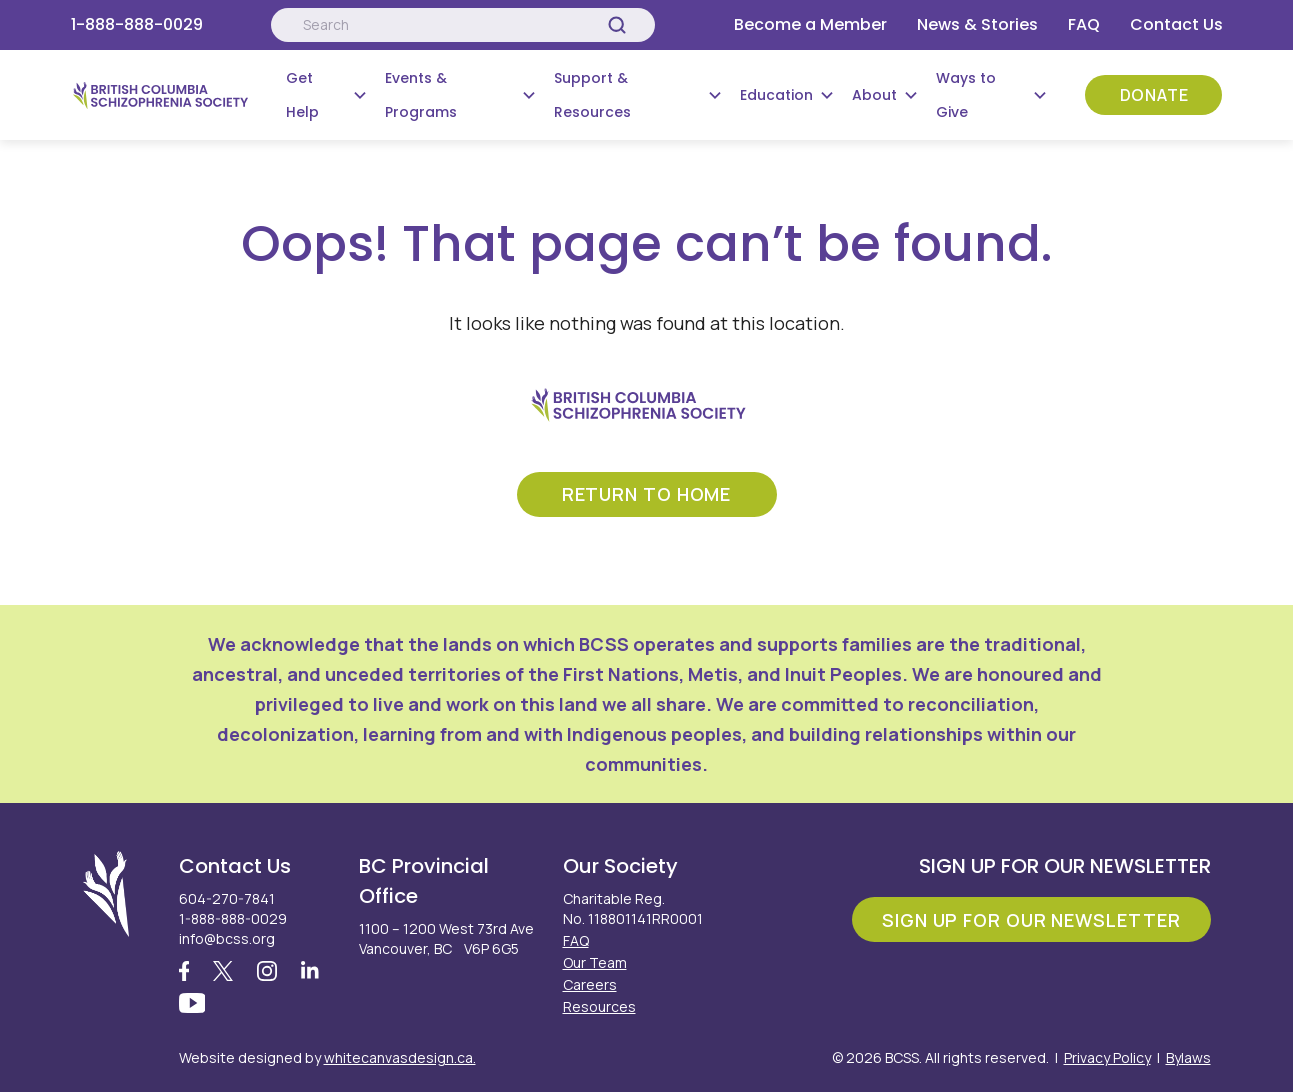 The height and width of the screenshot is (1092, 1293). Describe the element at coordinates (360, 95) in the screenshot. I see `[Submenu Button]` at that location.